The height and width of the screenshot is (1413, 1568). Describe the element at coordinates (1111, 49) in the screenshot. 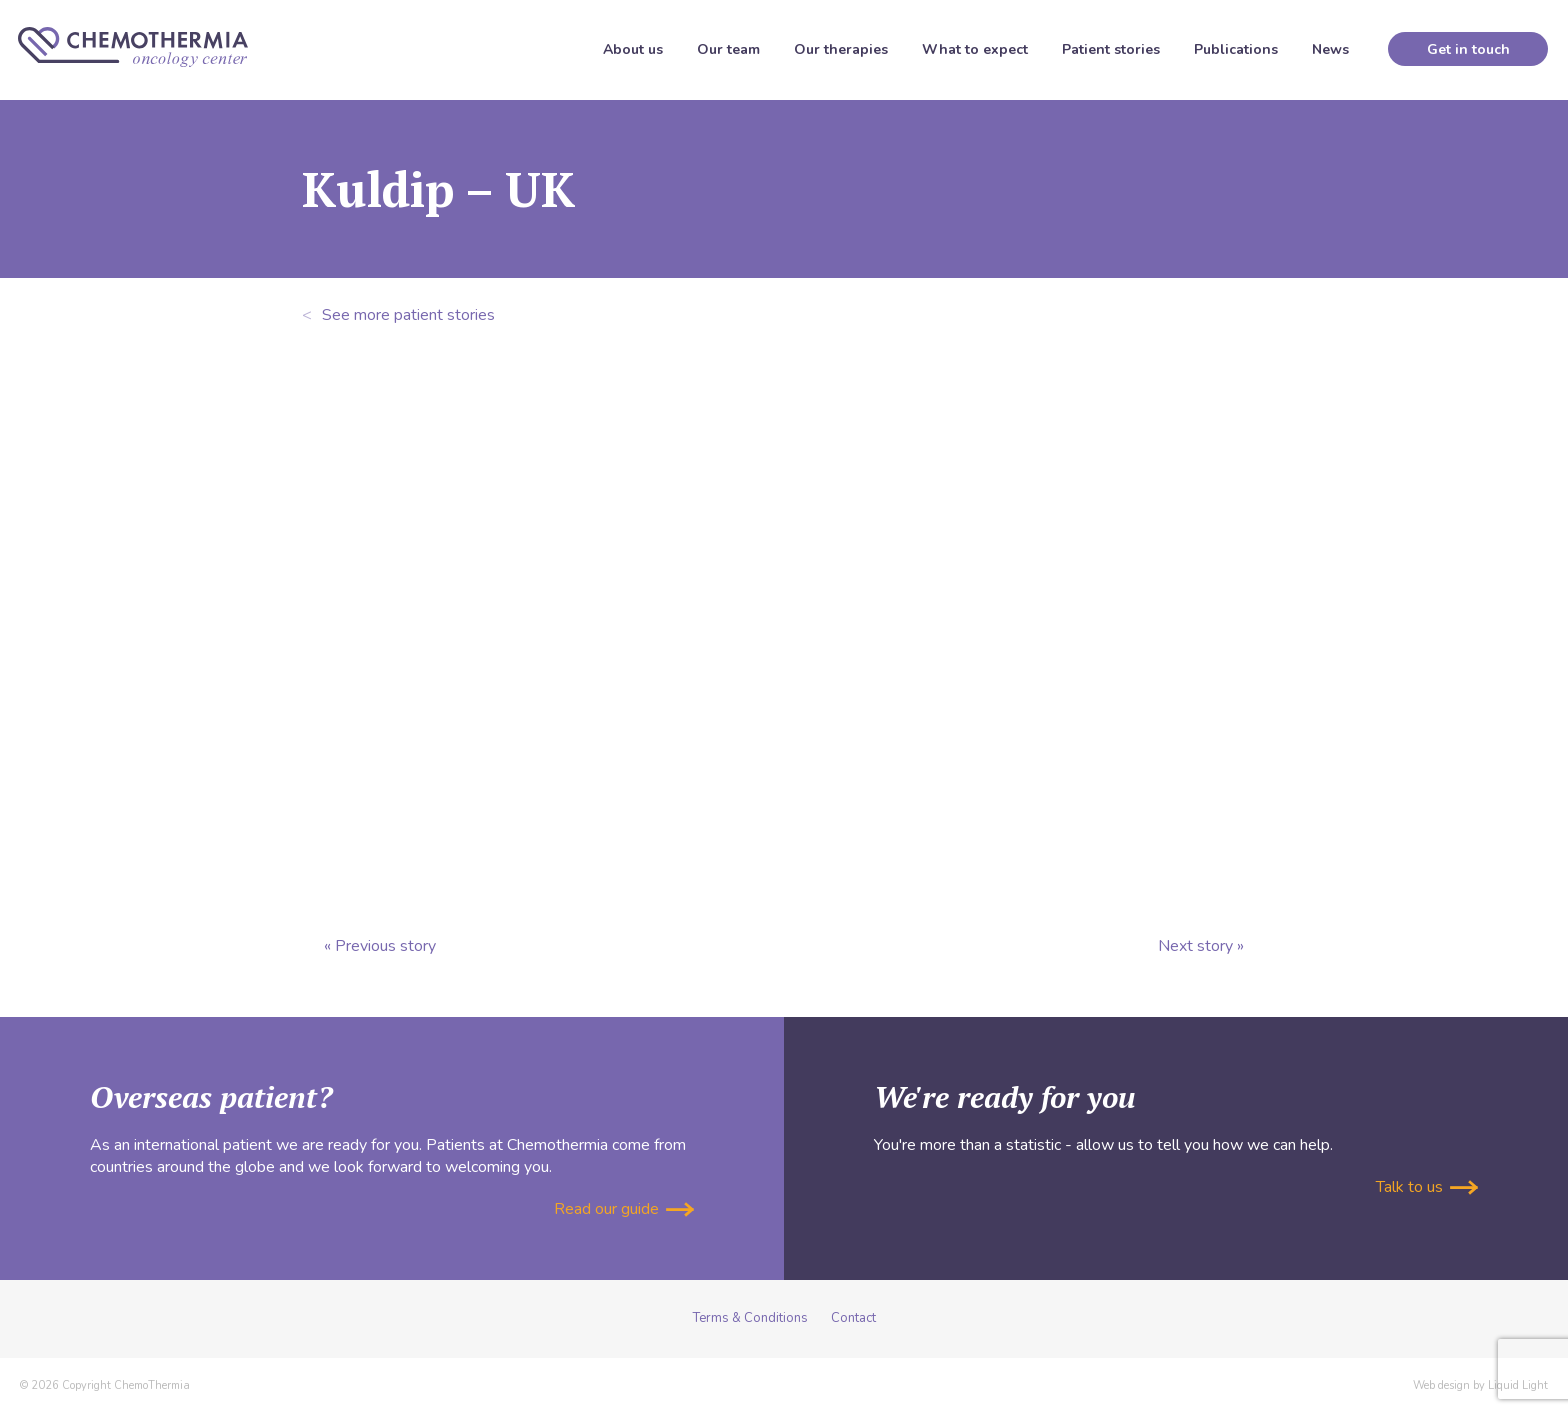

I see `Patient stories` at that location.